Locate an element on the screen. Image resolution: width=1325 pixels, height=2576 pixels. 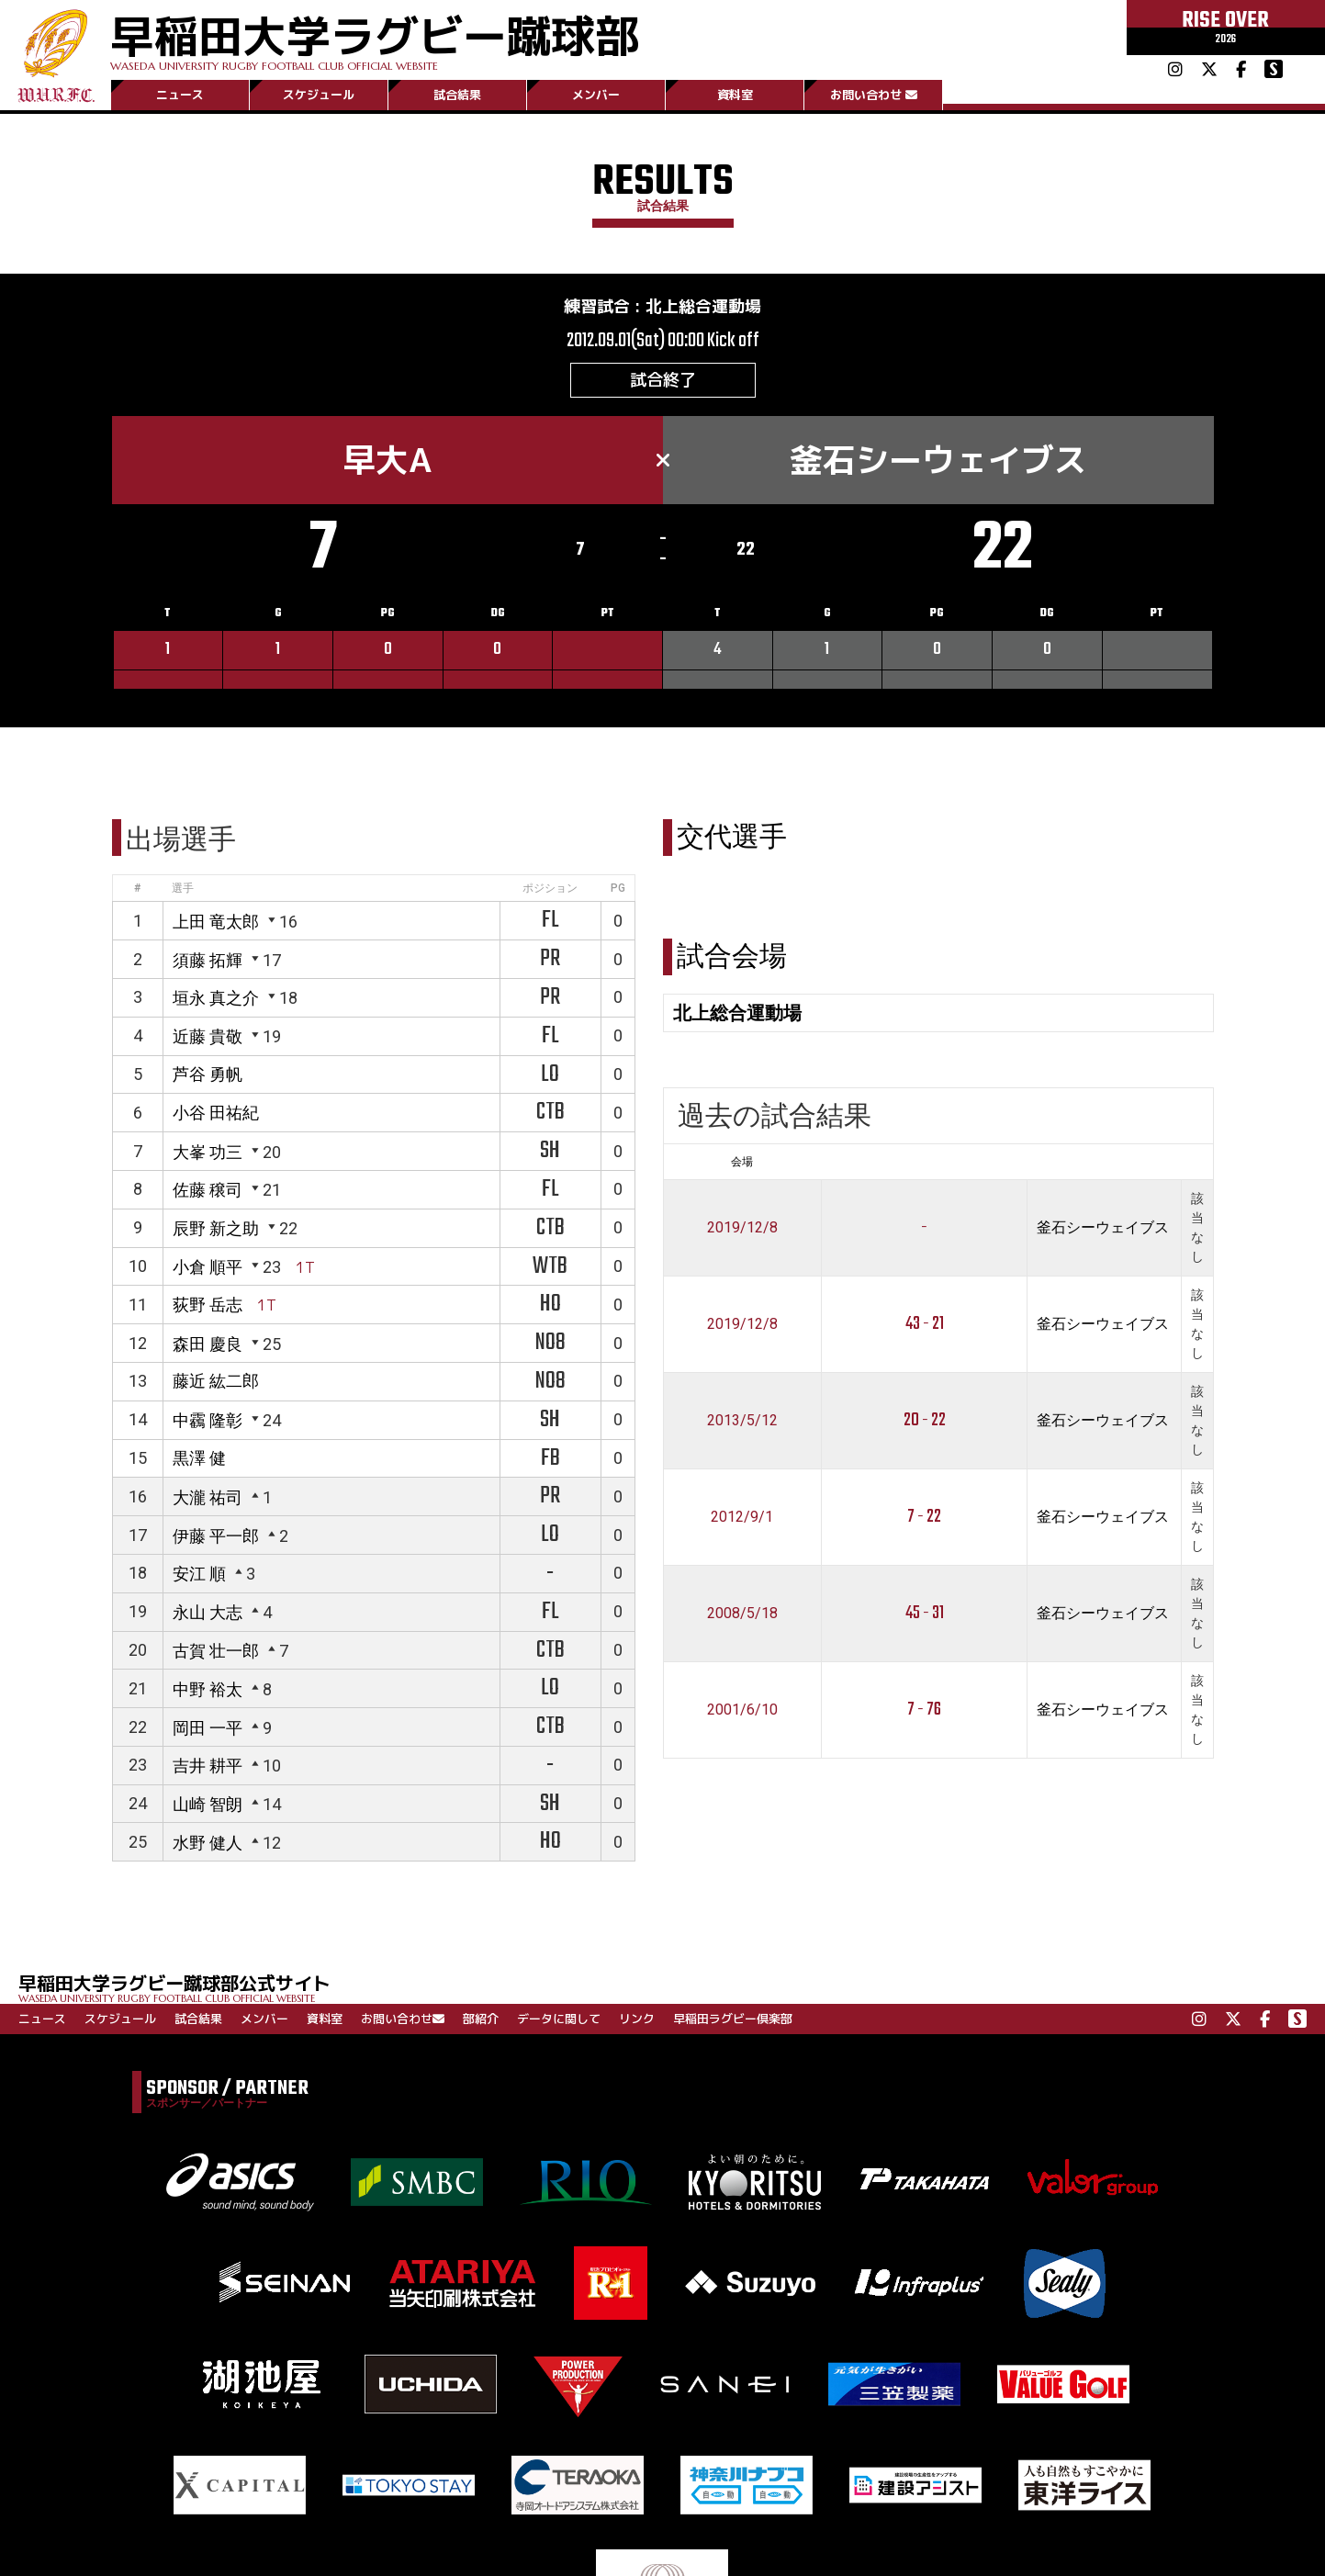
スケジュール is located at coordinates (318, 94).